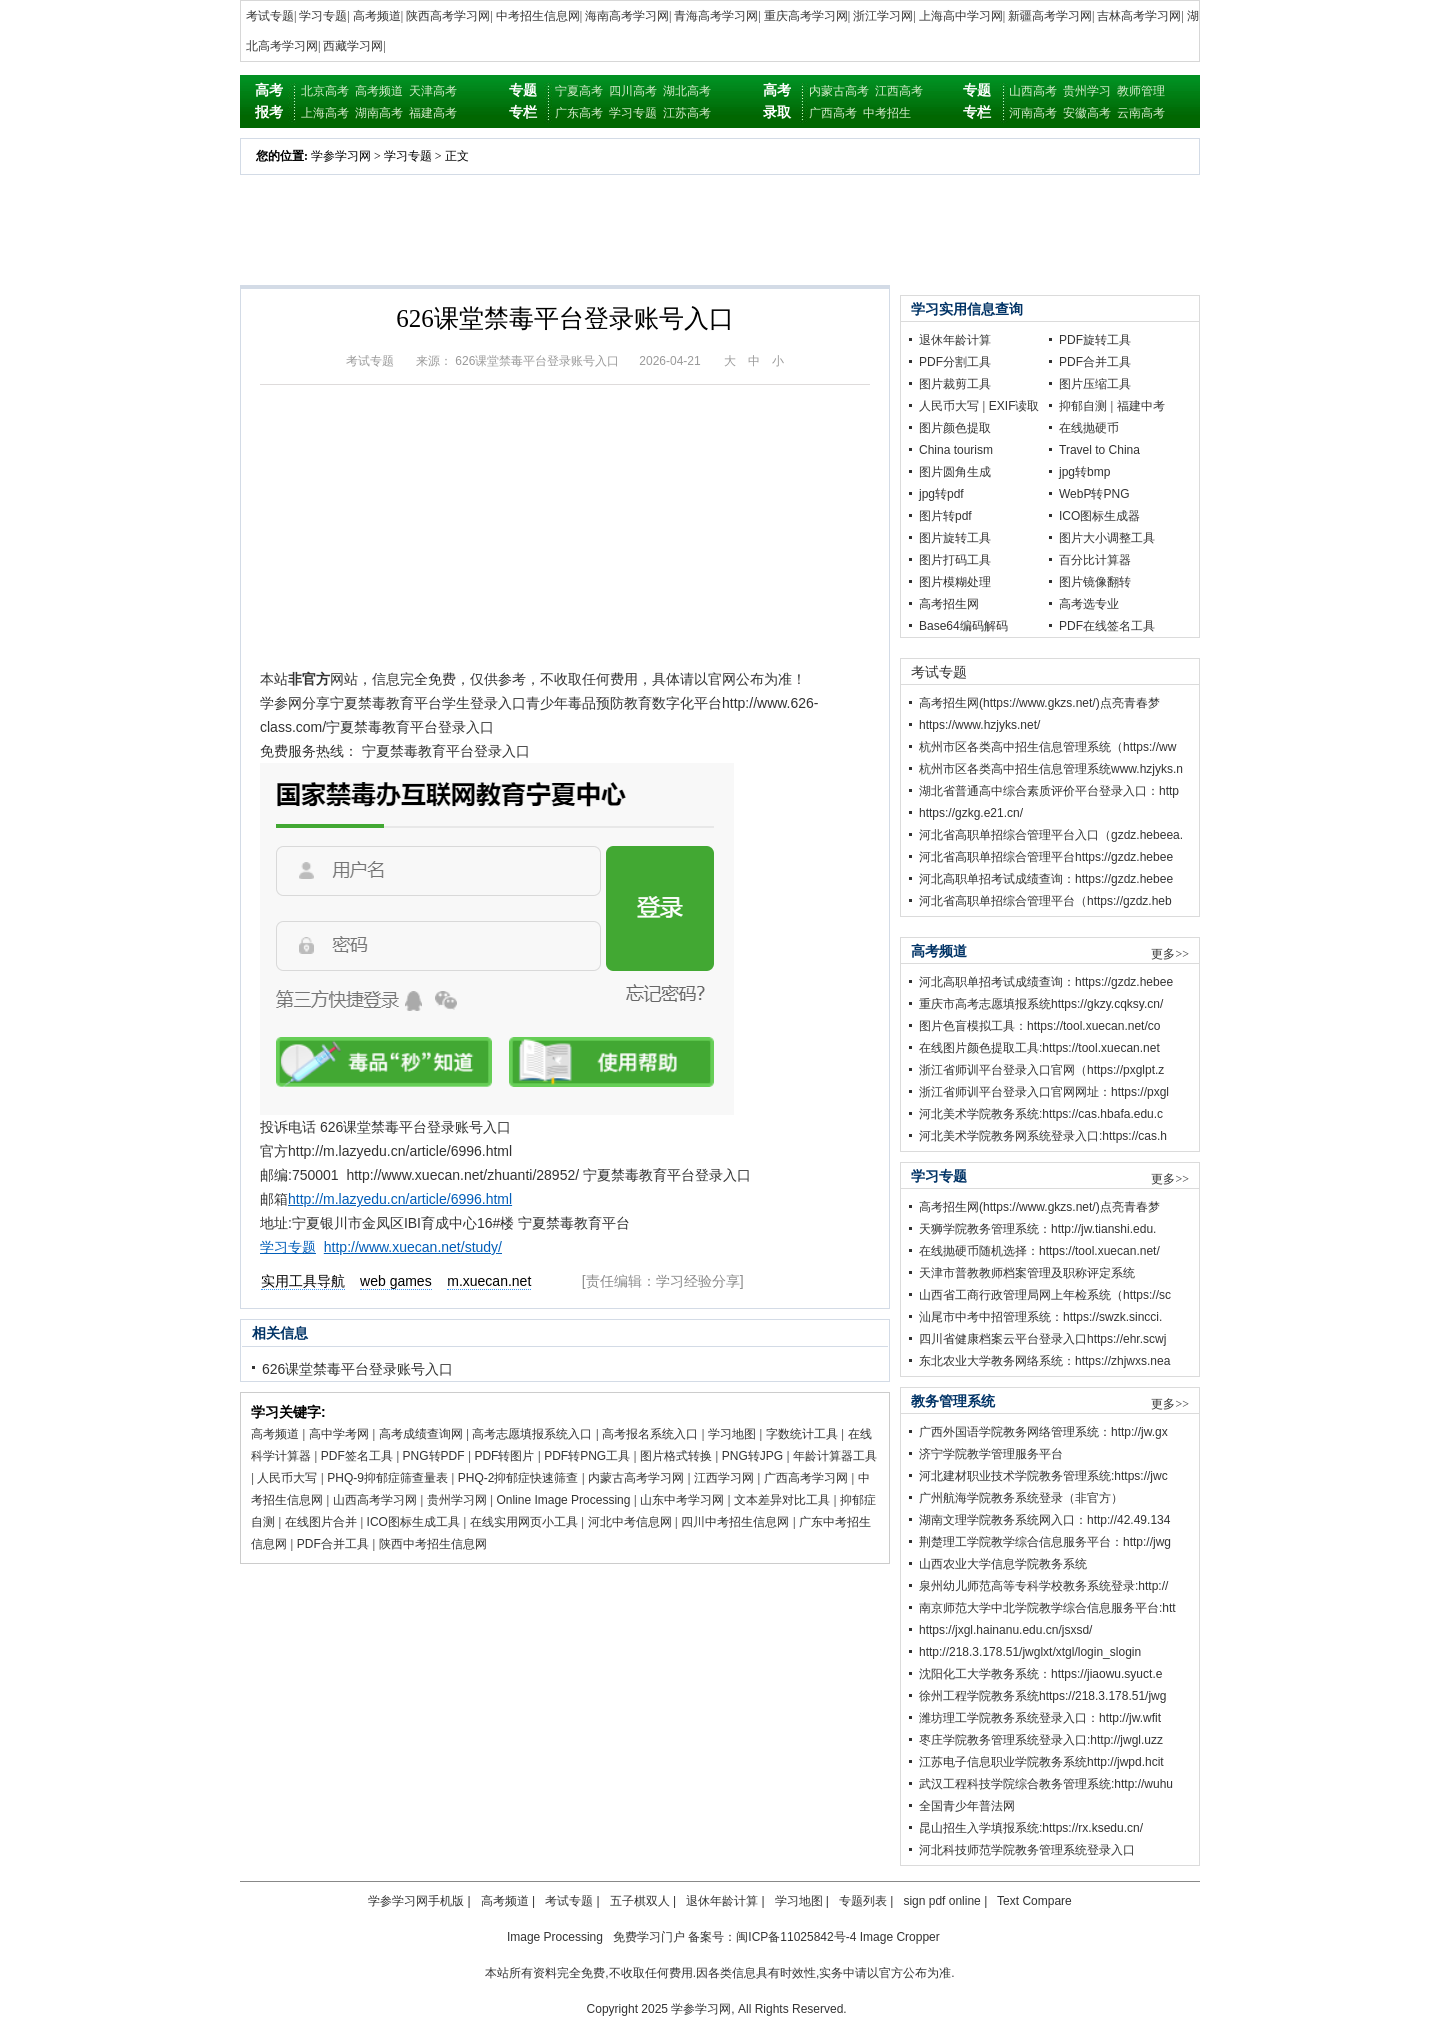 The image size is (1440, 2023). I want to click on 广西高考, so click(833, 113).